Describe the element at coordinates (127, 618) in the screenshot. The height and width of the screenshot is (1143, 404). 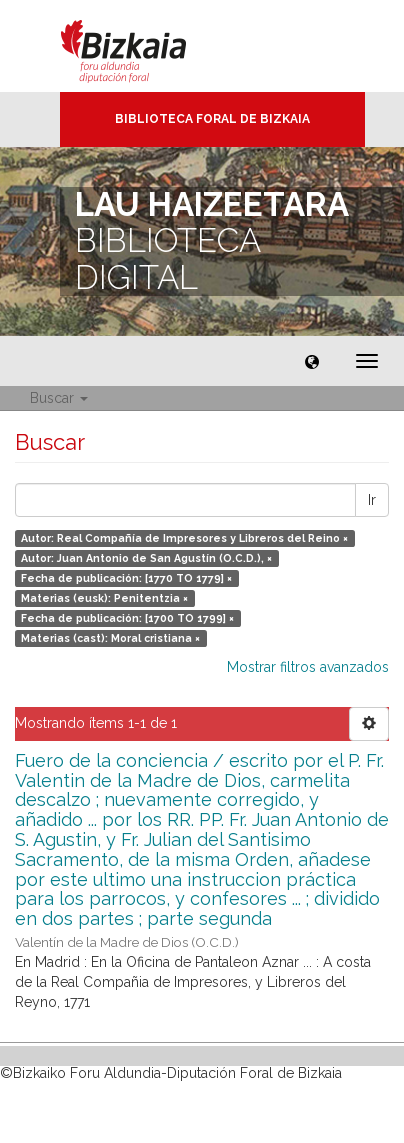
I see `Fecha de publicación: [1700 TO 1799] ×` at that location.